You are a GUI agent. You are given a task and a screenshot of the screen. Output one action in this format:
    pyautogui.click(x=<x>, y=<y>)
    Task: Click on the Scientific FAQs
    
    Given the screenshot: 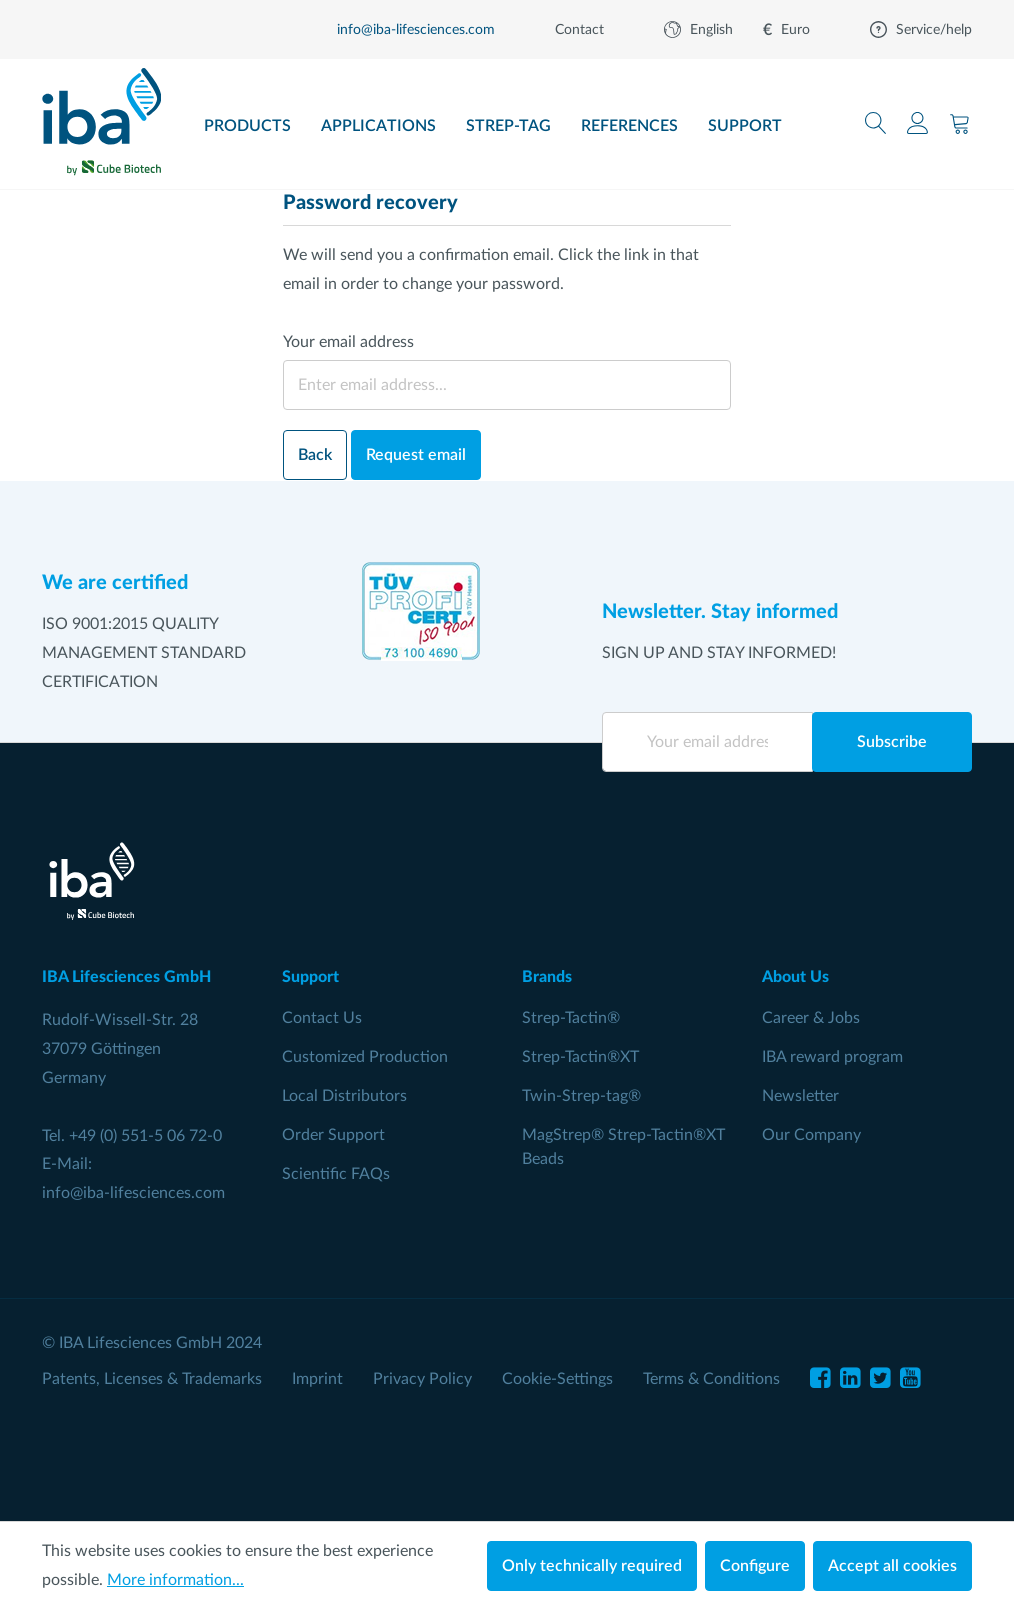 What is the action you would take?
    pyautogui.click(x=336, y=1174)
    